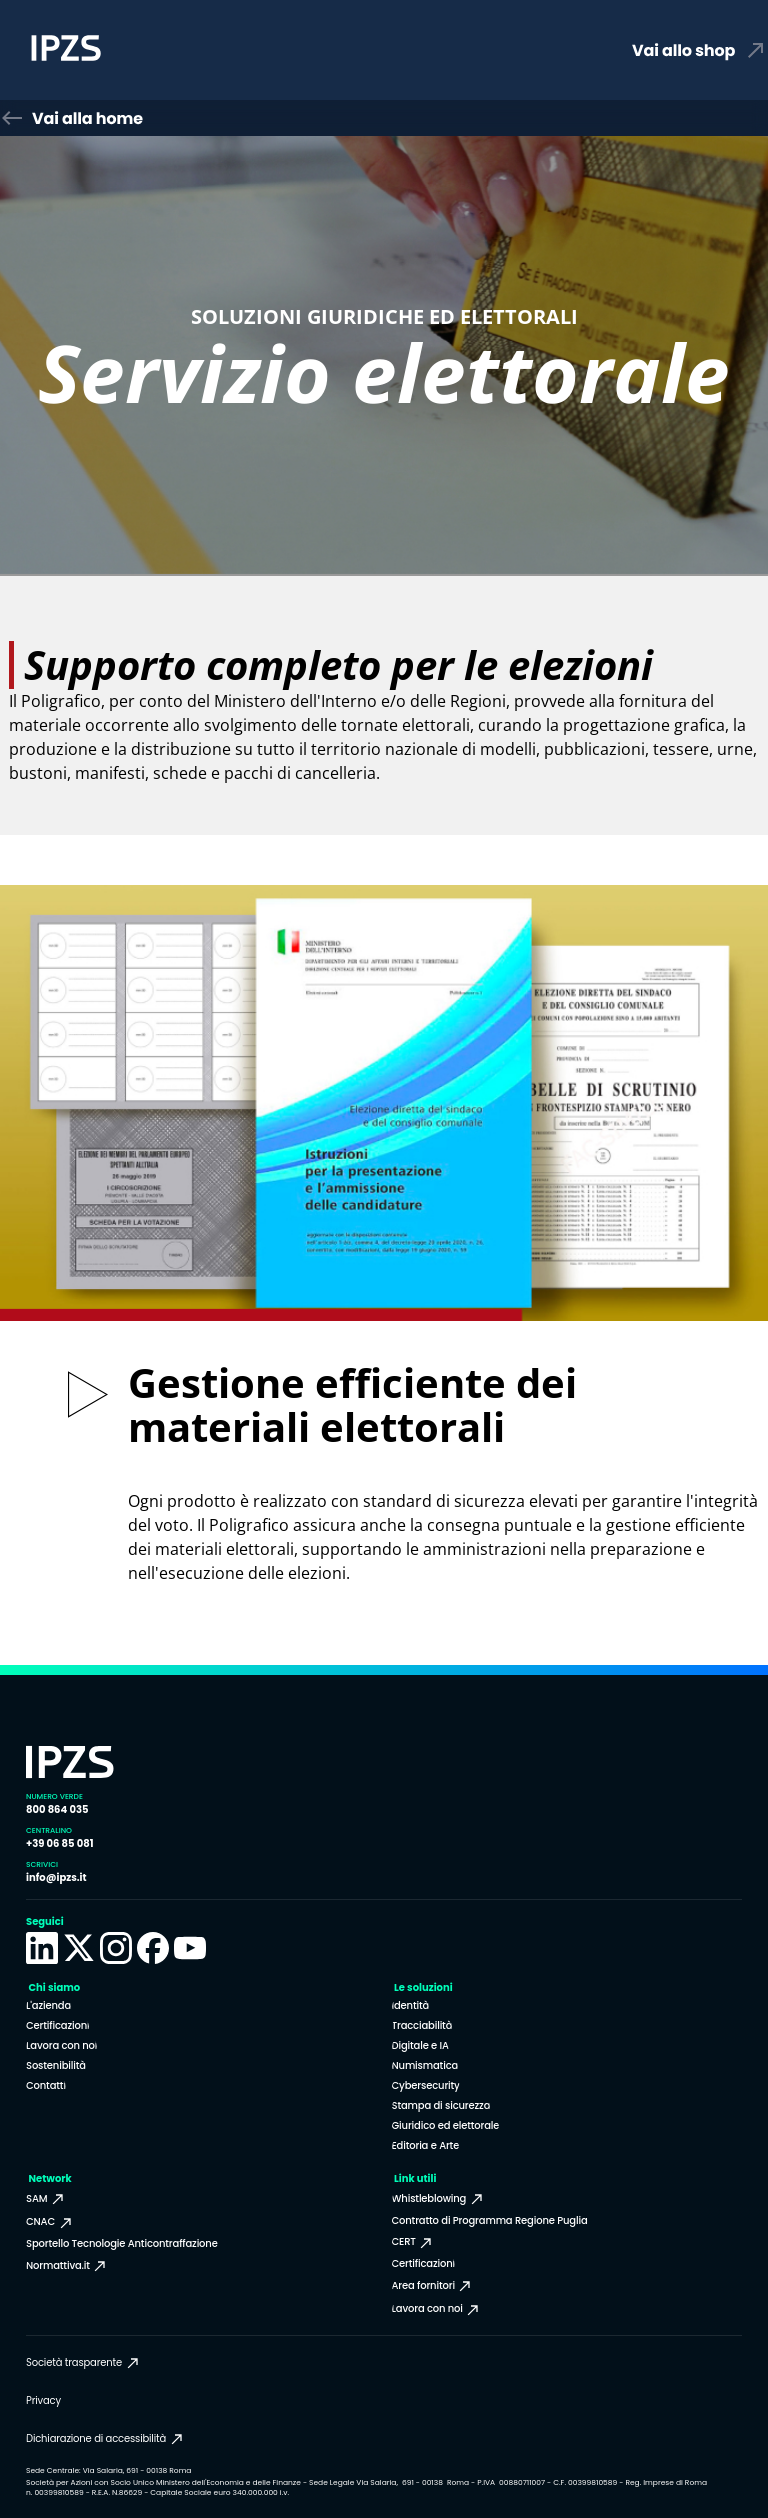  What do you see at coordinates (422, 2025) in the screenshot?
I see `Tracciabilità` at bounding box center [422, 2025].